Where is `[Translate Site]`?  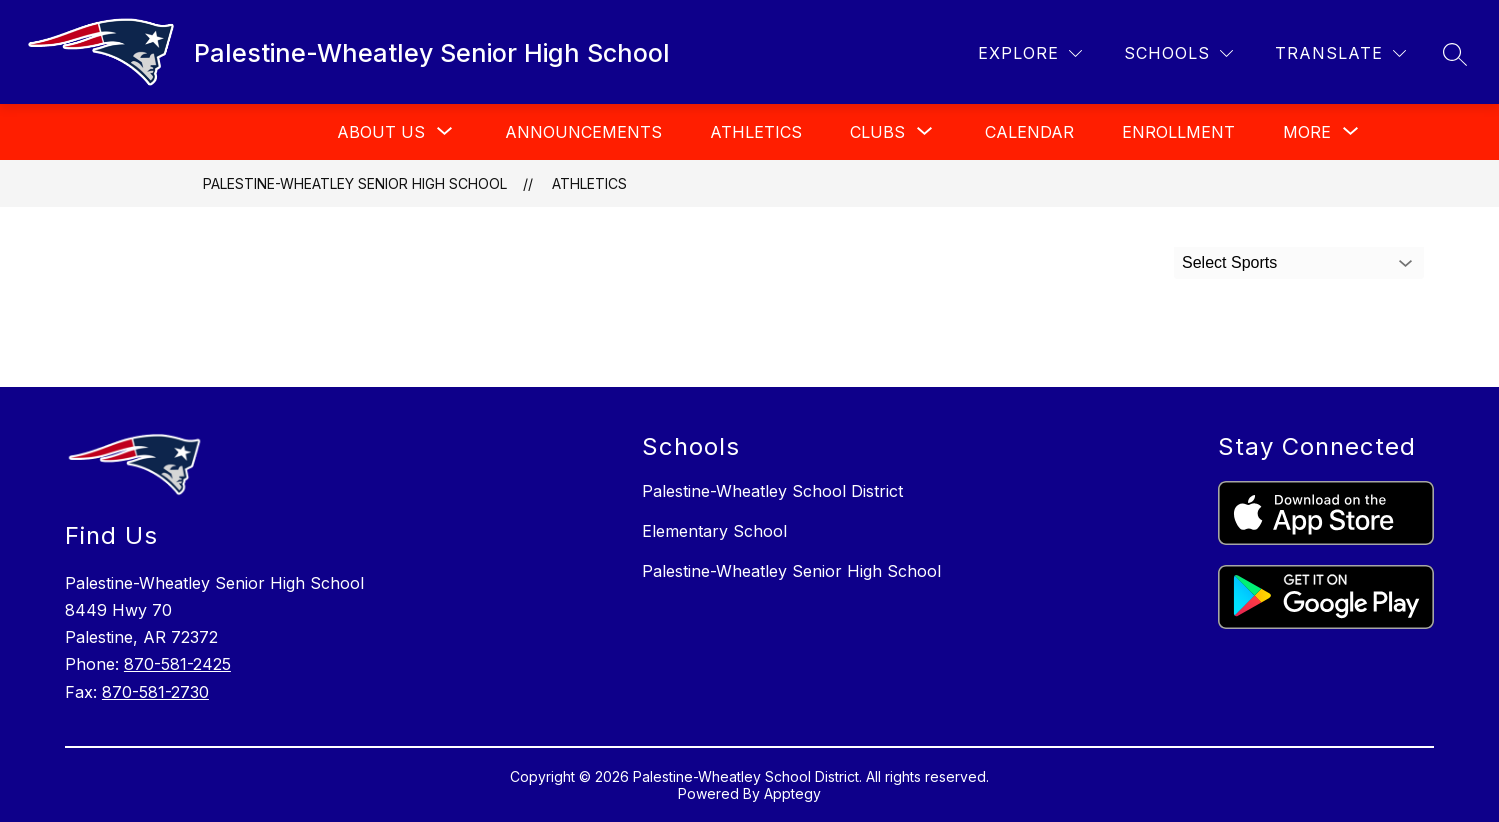 [Translate Site] is located at coordinates (1340, 53).